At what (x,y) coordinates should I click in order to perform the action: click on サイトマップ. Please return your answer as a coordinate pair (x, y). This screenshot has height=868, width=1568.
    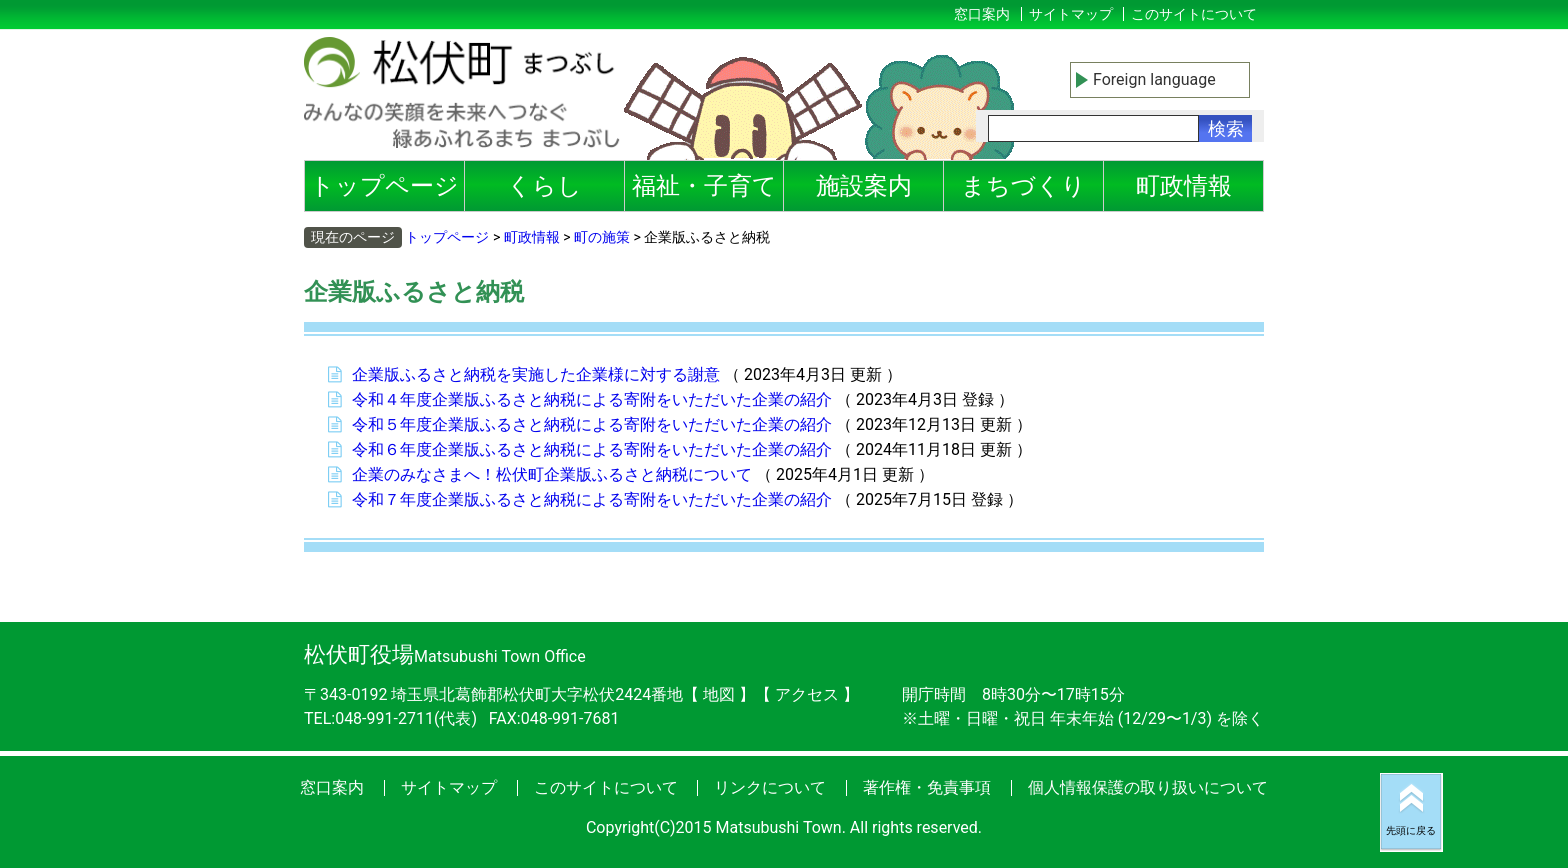
    Looking at the image, I should click on (1071, 14).